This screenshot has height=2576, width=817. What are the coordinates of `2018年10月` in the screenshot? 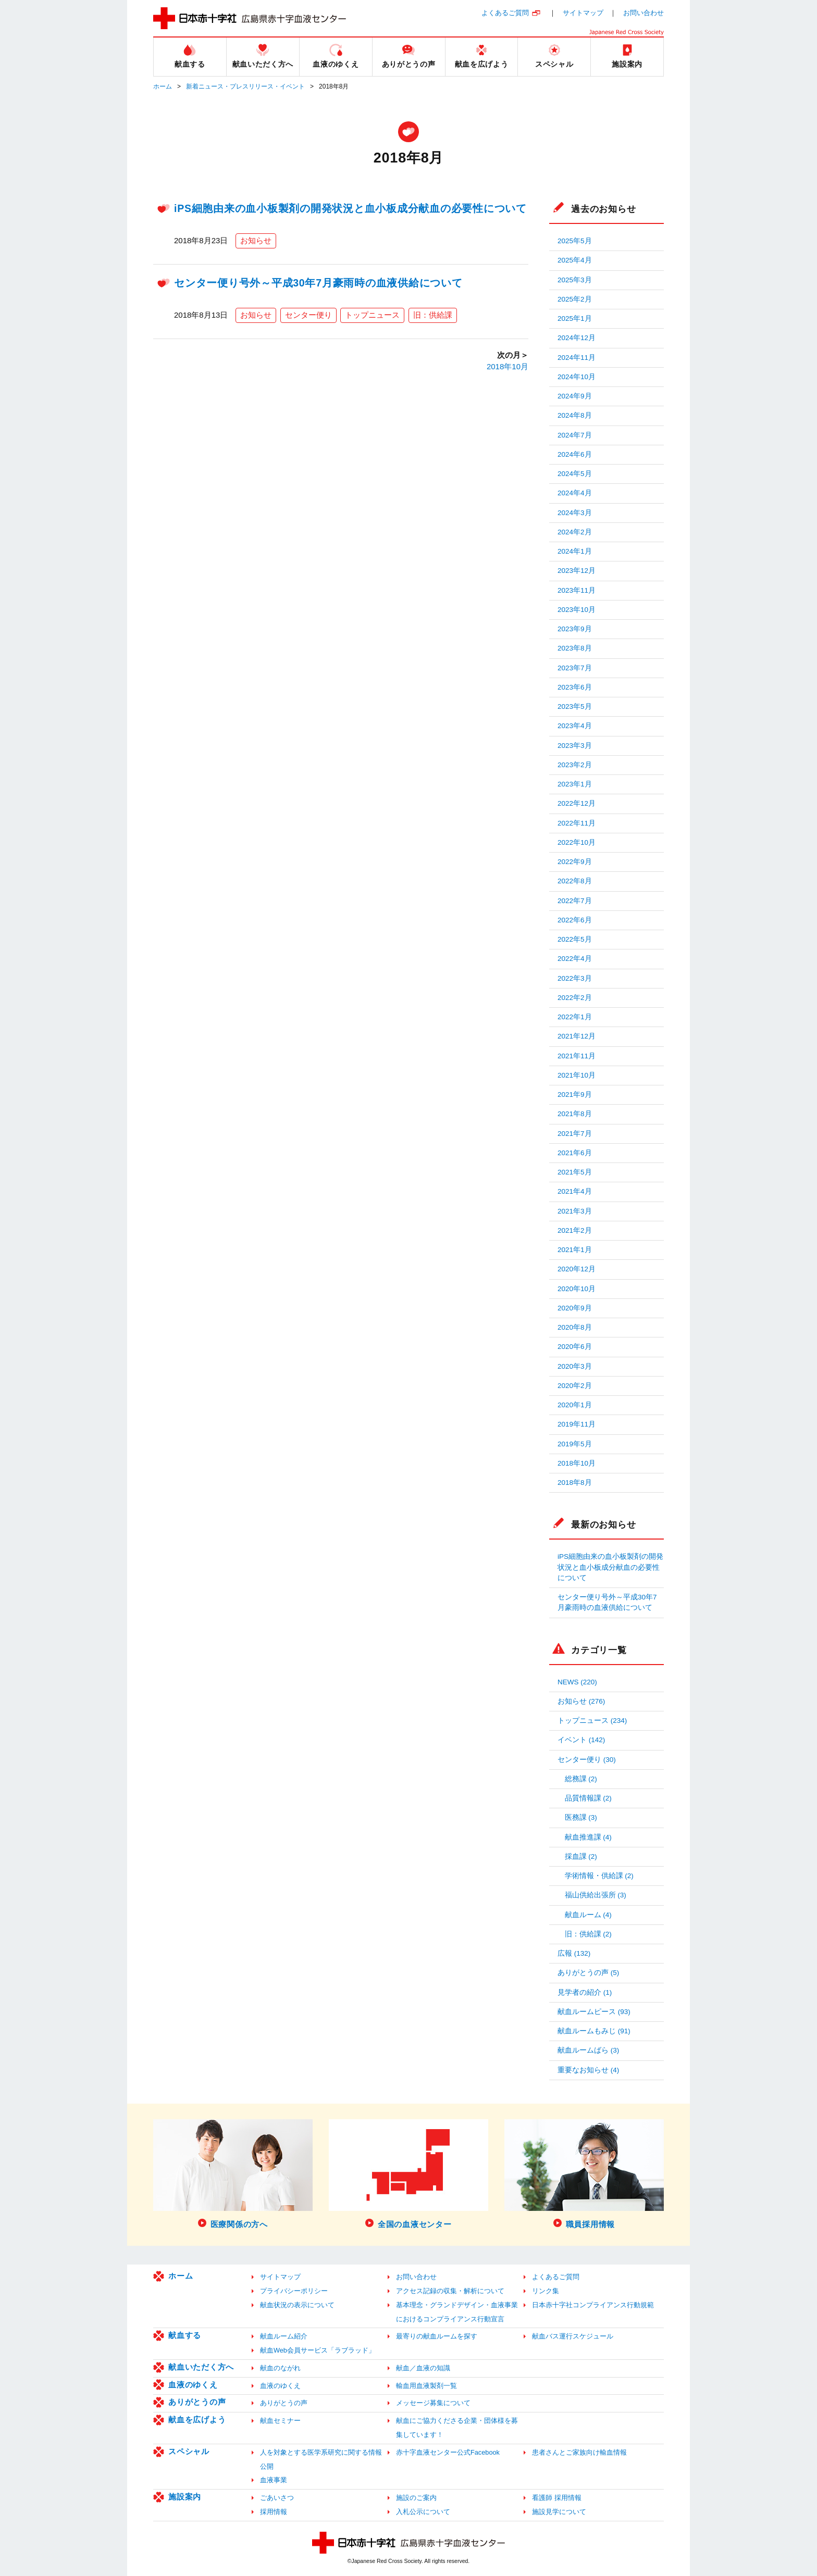 It's located at (507, 366).